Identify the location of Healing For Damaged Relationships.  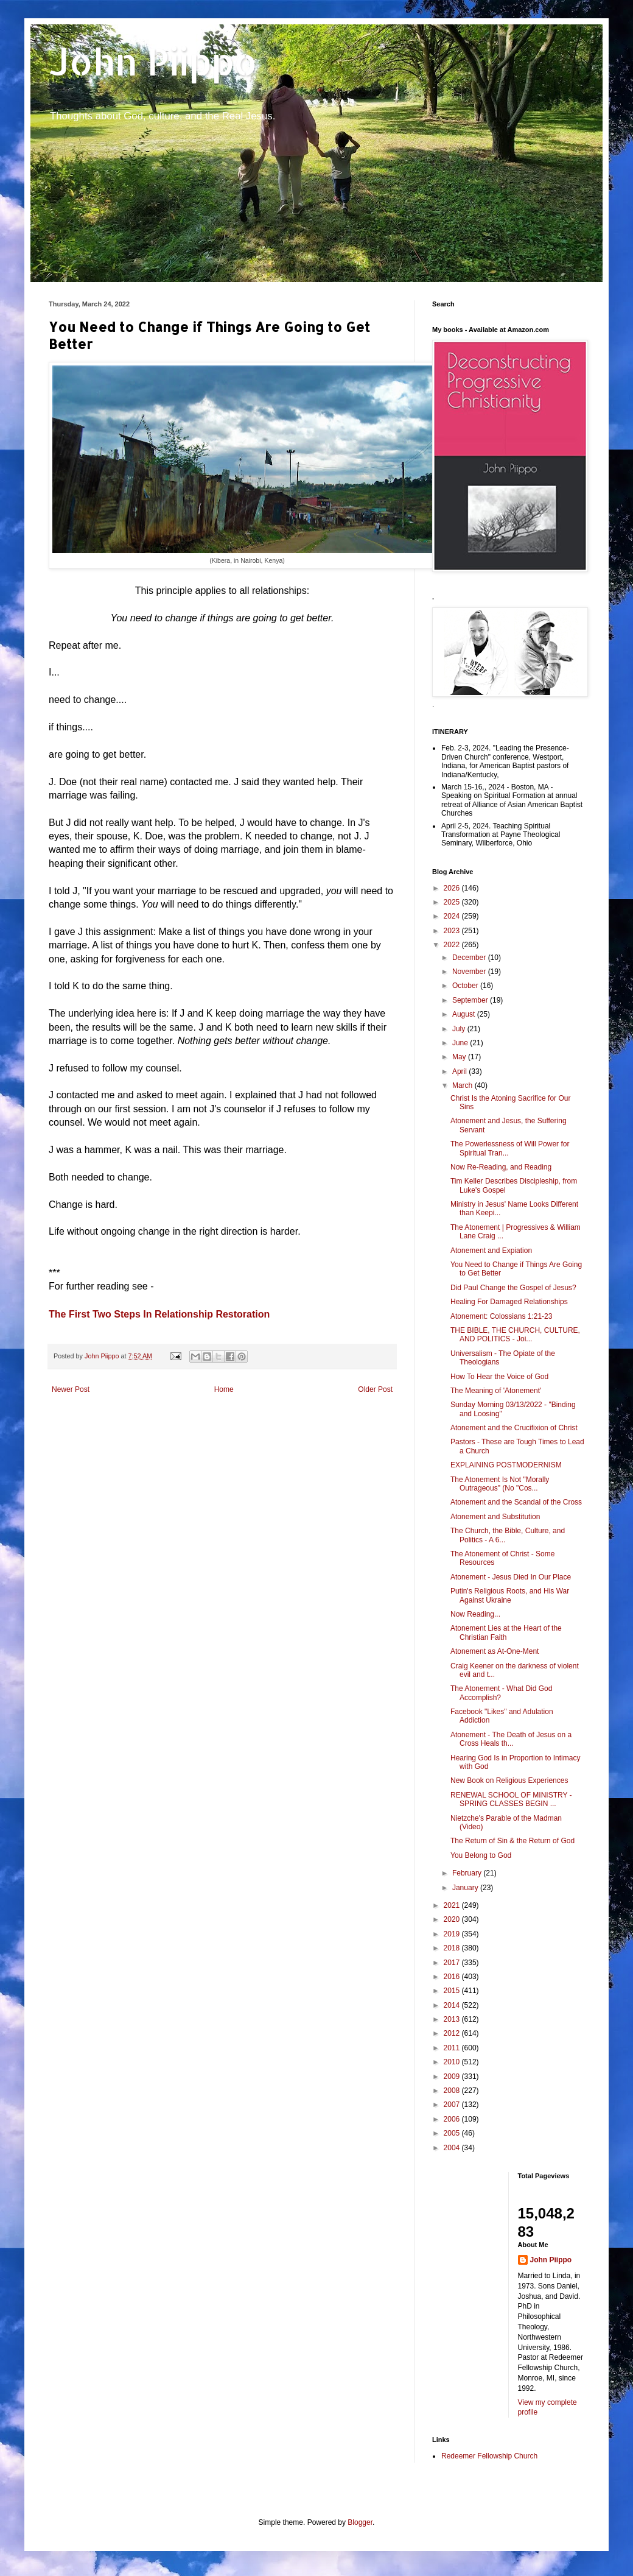
(509, 1301).